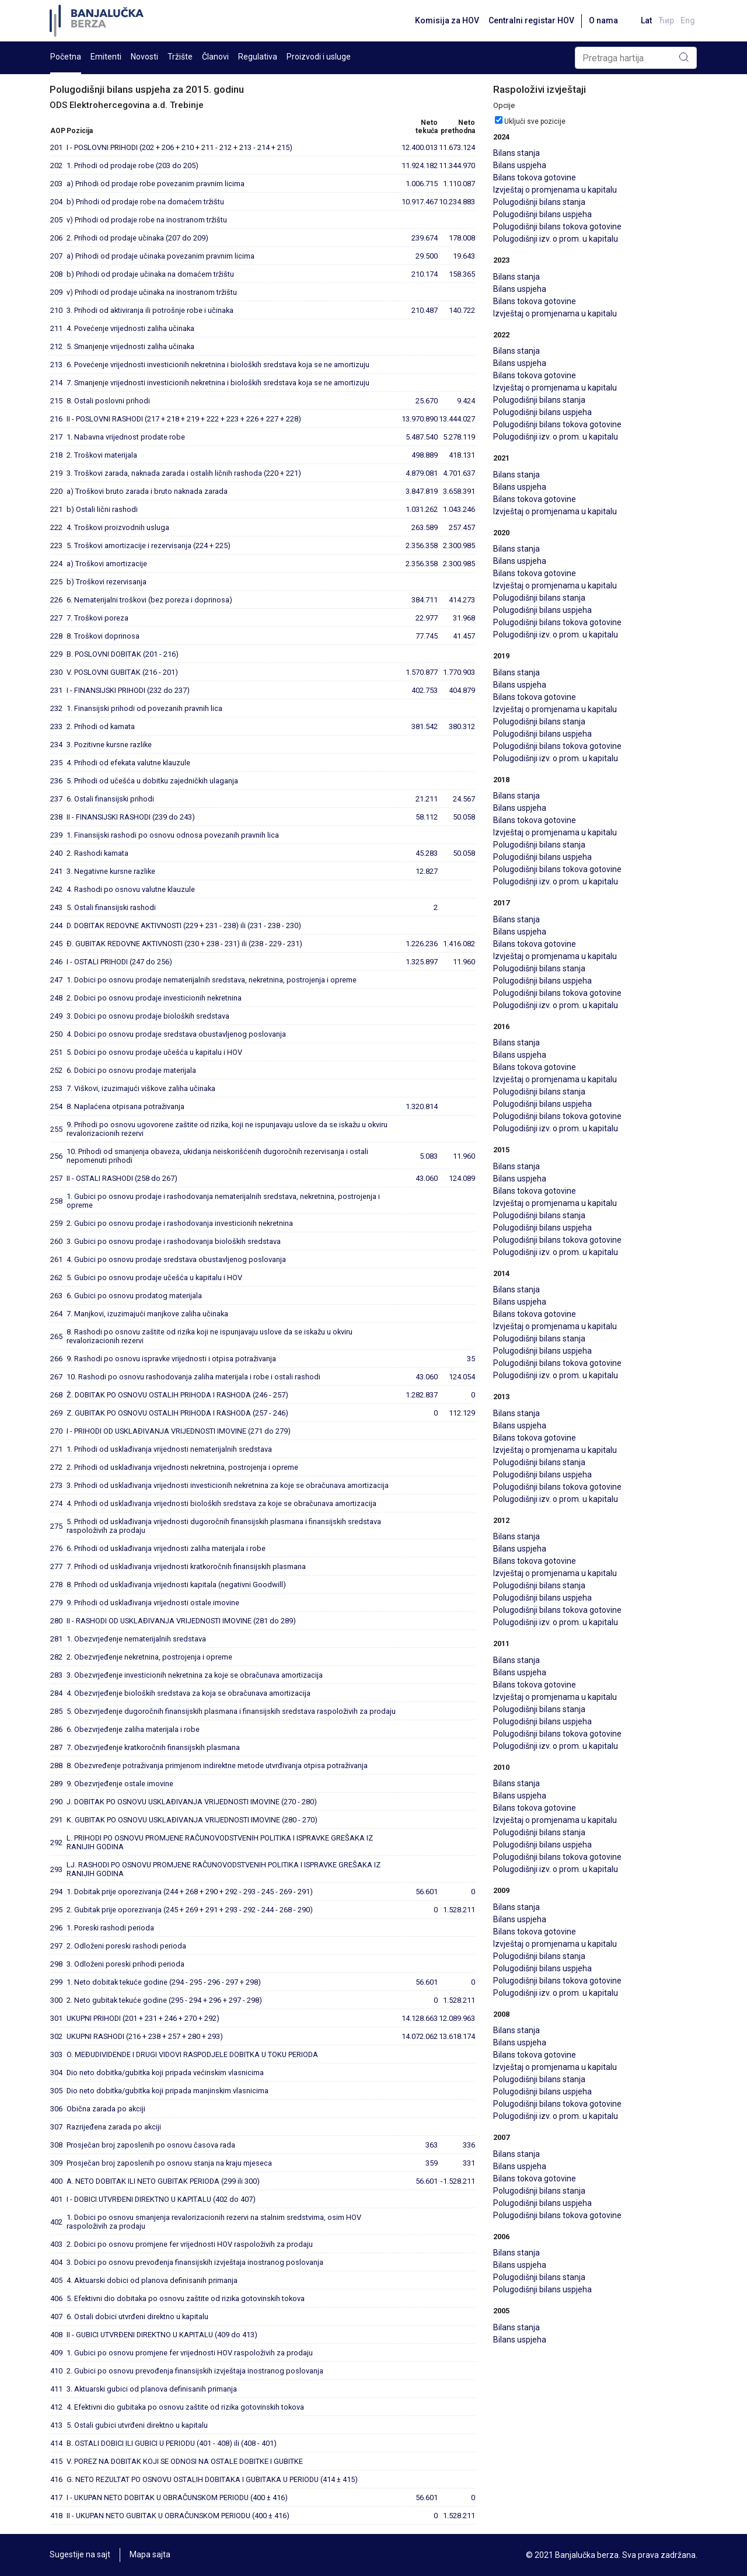 The height and width of the screenshot is (2576, 747). I want to click on Mapa sajta, so click(150, 2555).